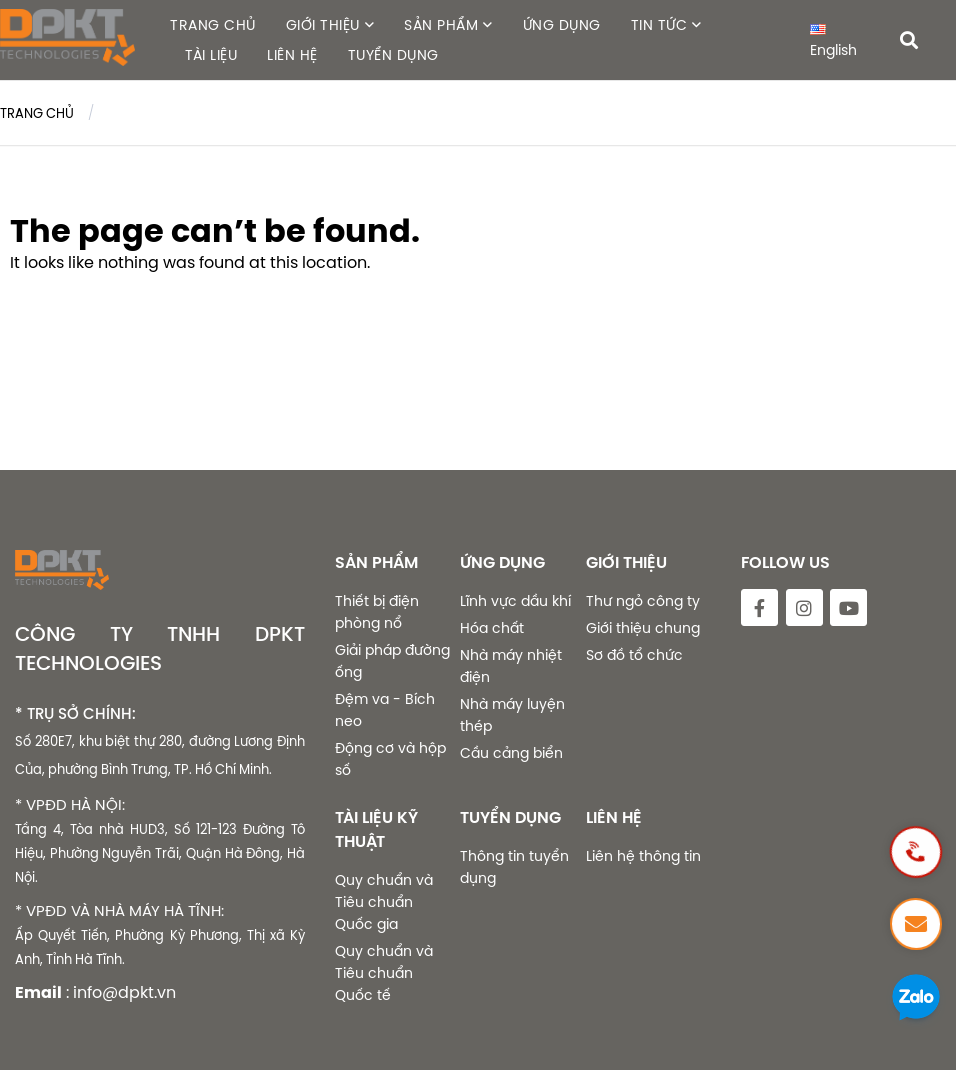 The width and height of the screenshot is (956, 1070). Describe the element at coordinates (833, 42) in the screenshot. I see `English` at that location.